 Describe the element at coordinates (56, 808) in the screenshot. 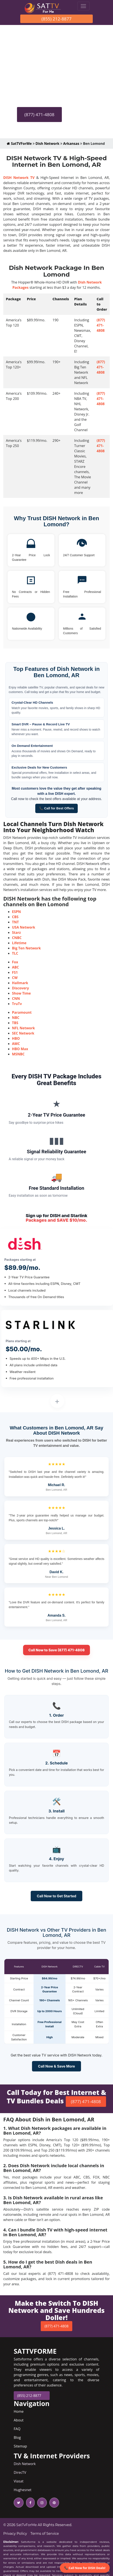

I see `📞 Call for Best Offers` at that location.